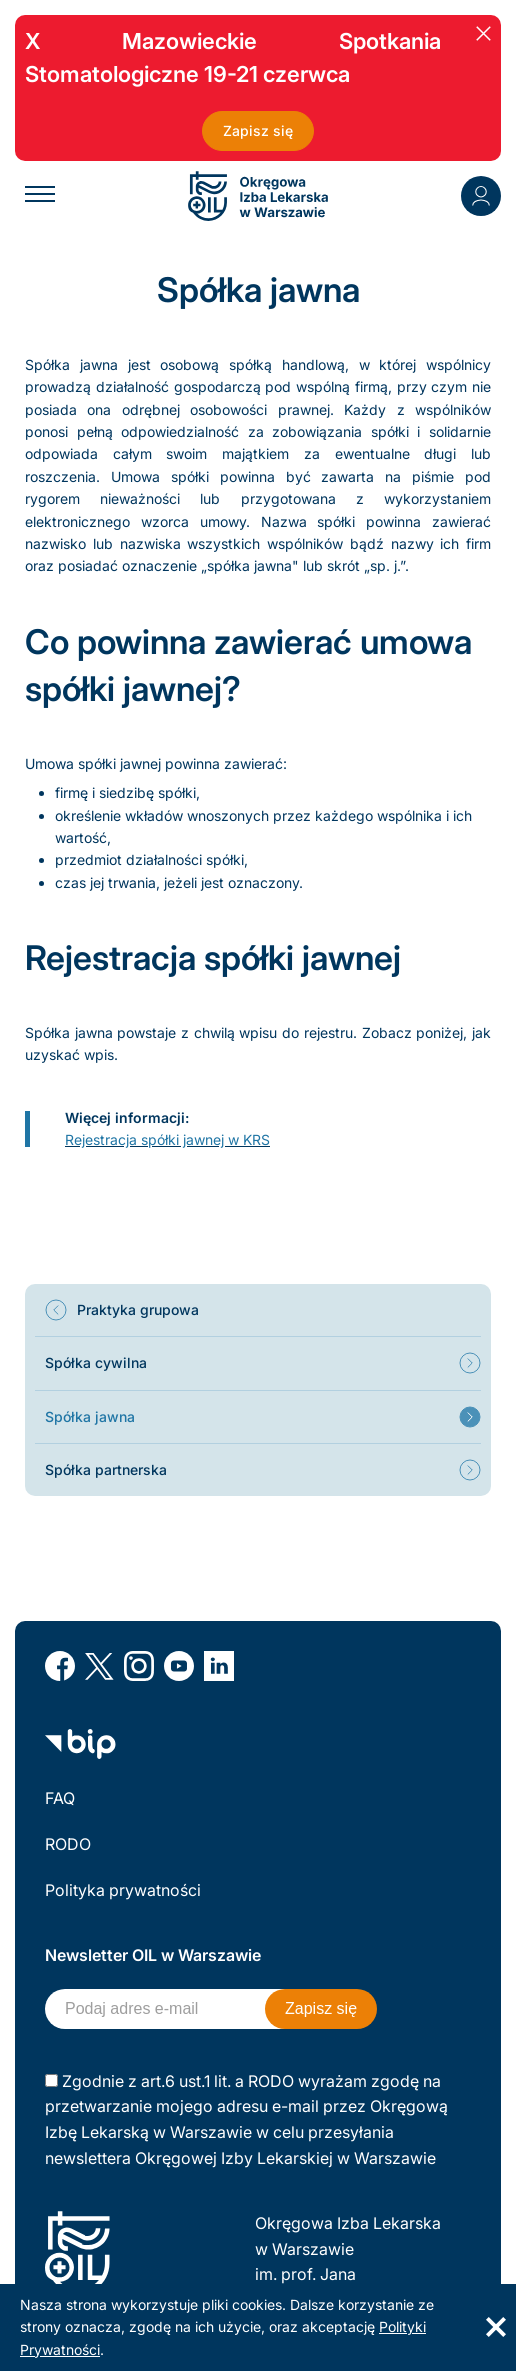  What do you see at coordinates (68, 1844) in the screenshot?
I see `RODO` at bounding box center [68, 1844].